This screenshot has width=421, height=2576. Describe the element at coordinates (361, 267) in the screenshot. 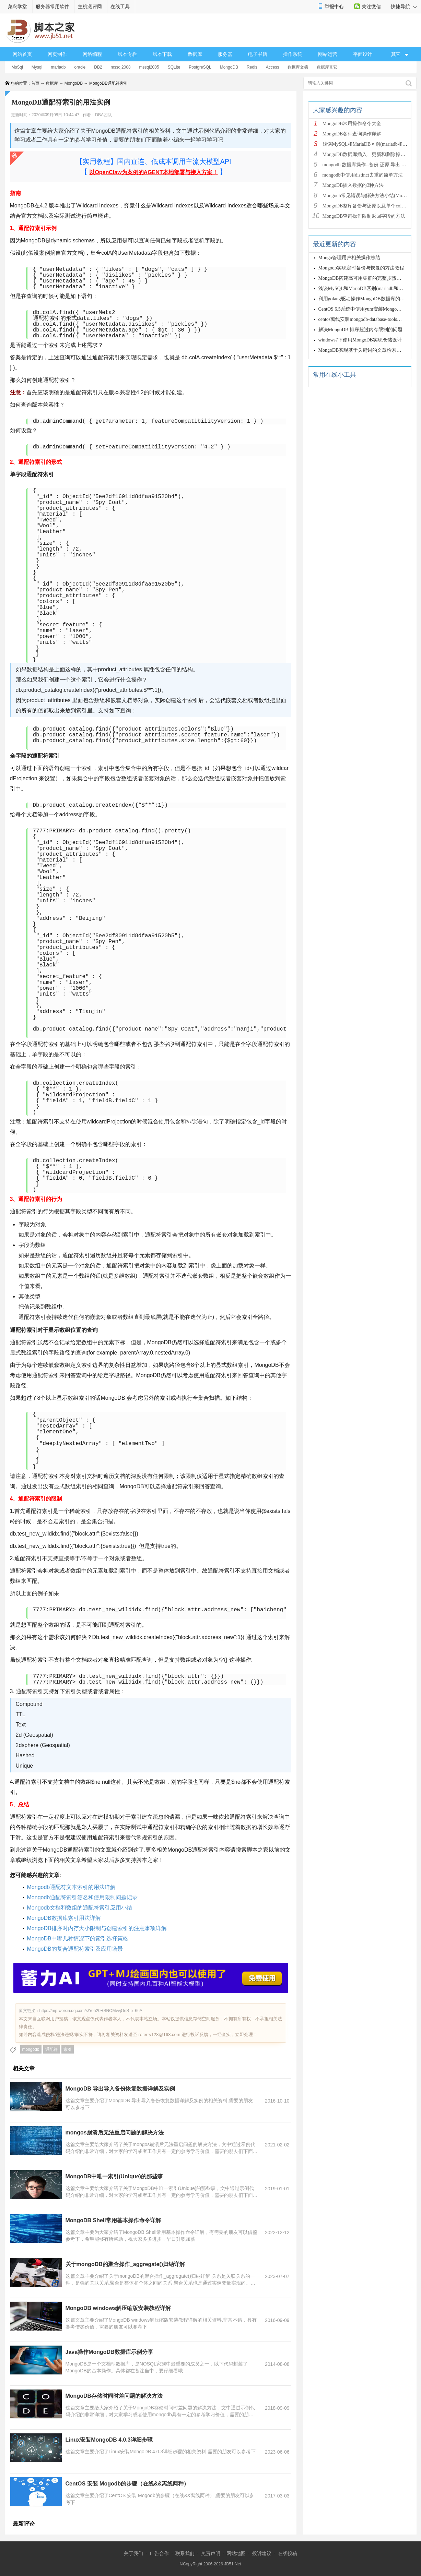

I see `Mongodb实现定时备份与恢复的方法教程` at that location.